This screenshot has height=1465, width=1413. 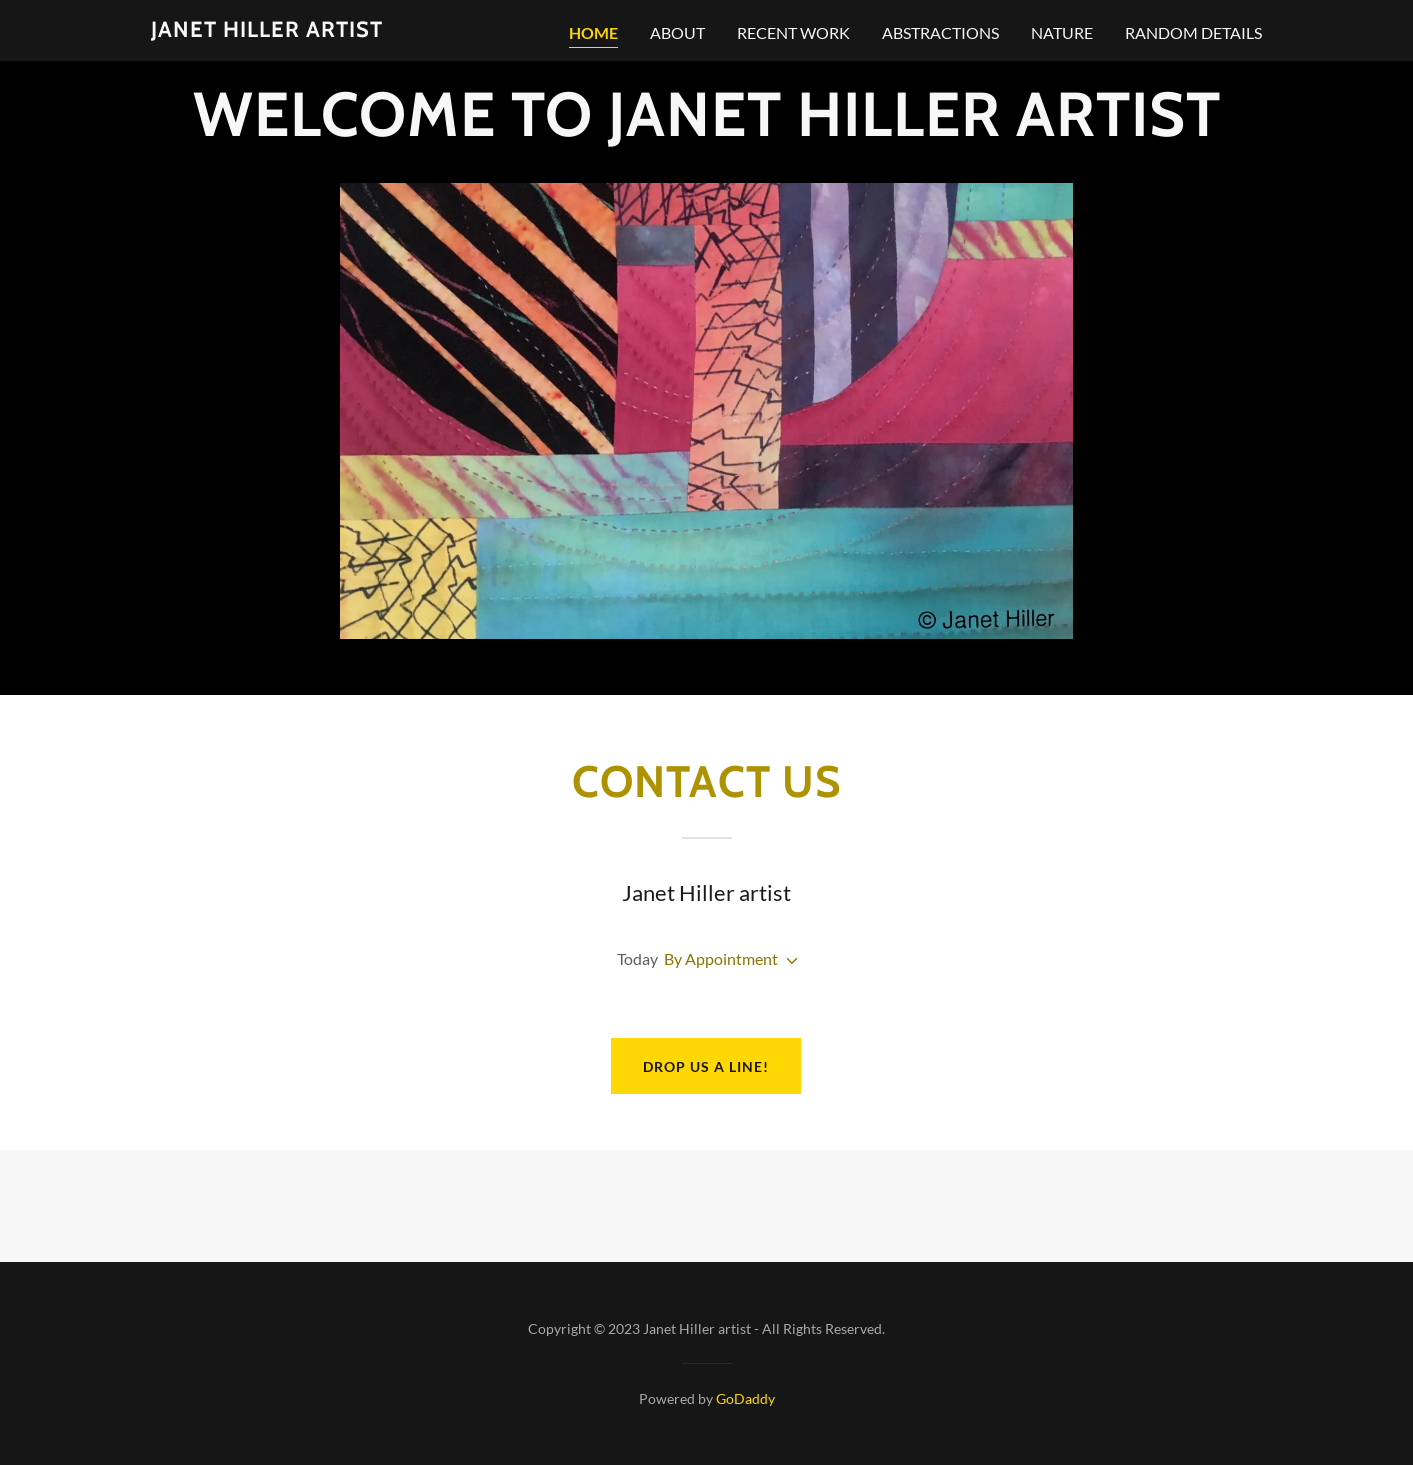 What do you see at coordinates (593, 32) in the screenshot?
I see `Home [link]` at bounding box center [593, 32].